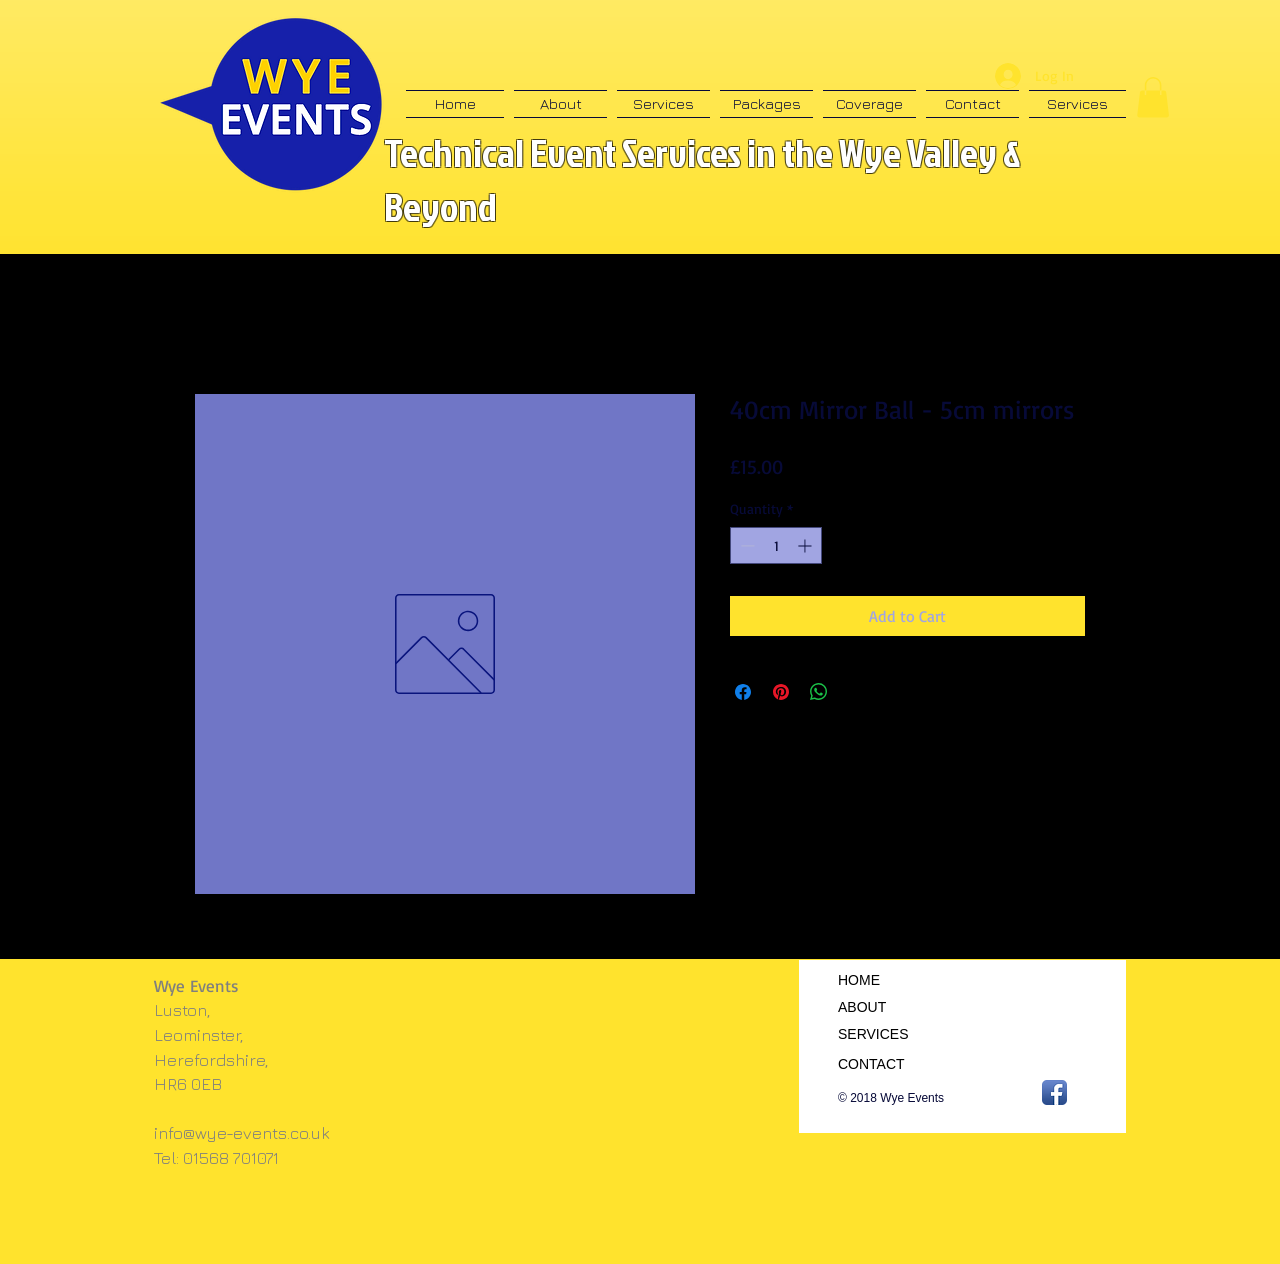 Image resolution: width=1280 pixels, height=1264 pixels. I want to click on [Share on Facebook], so click(743, 692).